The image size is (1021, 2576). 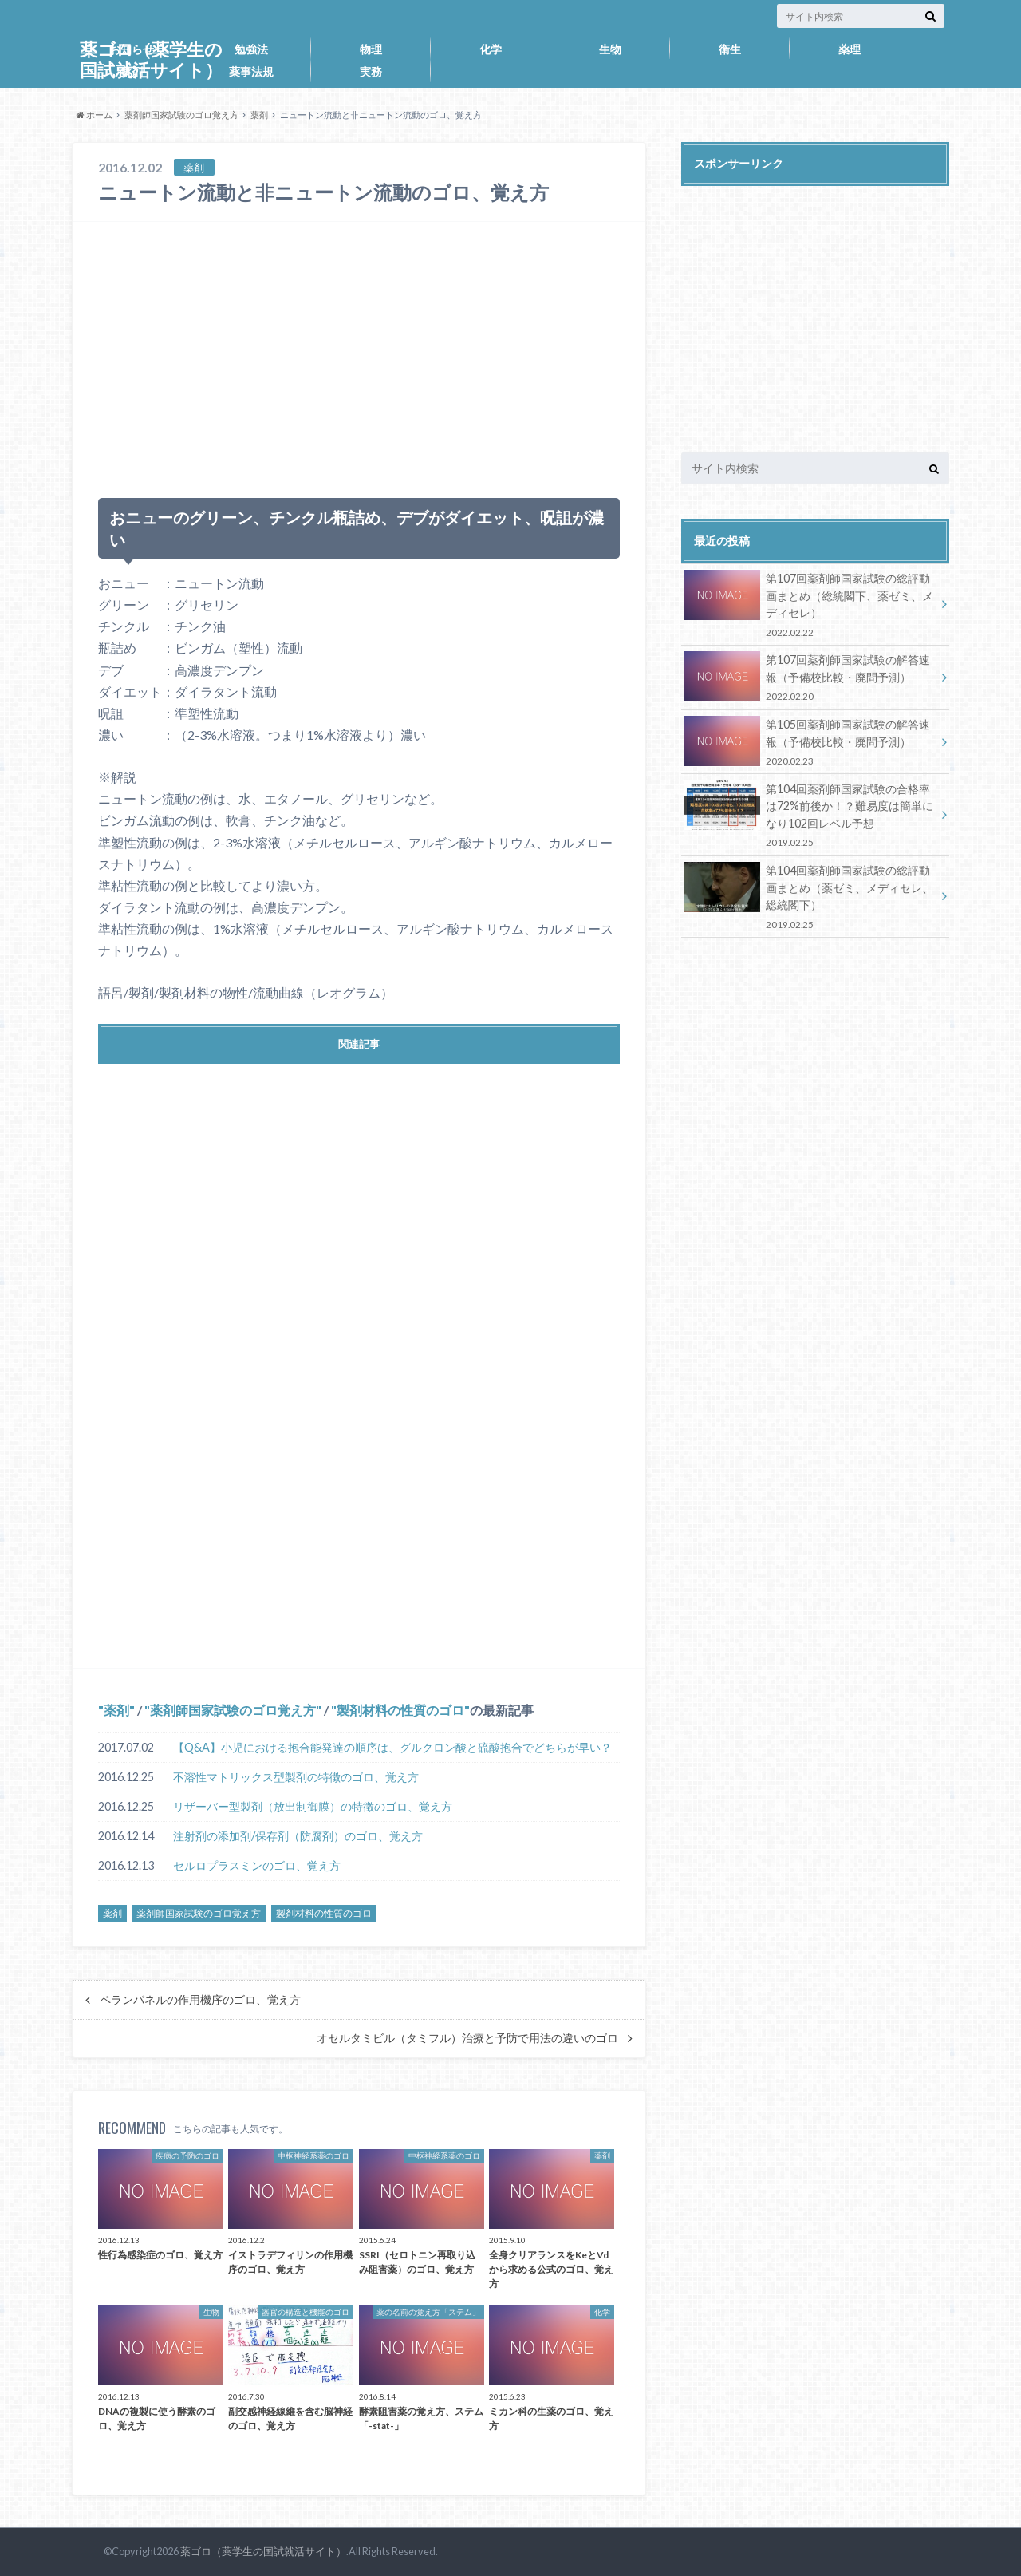 What do you see at coordinates (131, 49) in the screenshot?
I see `お知らせ` at bounding box center [131, 49].